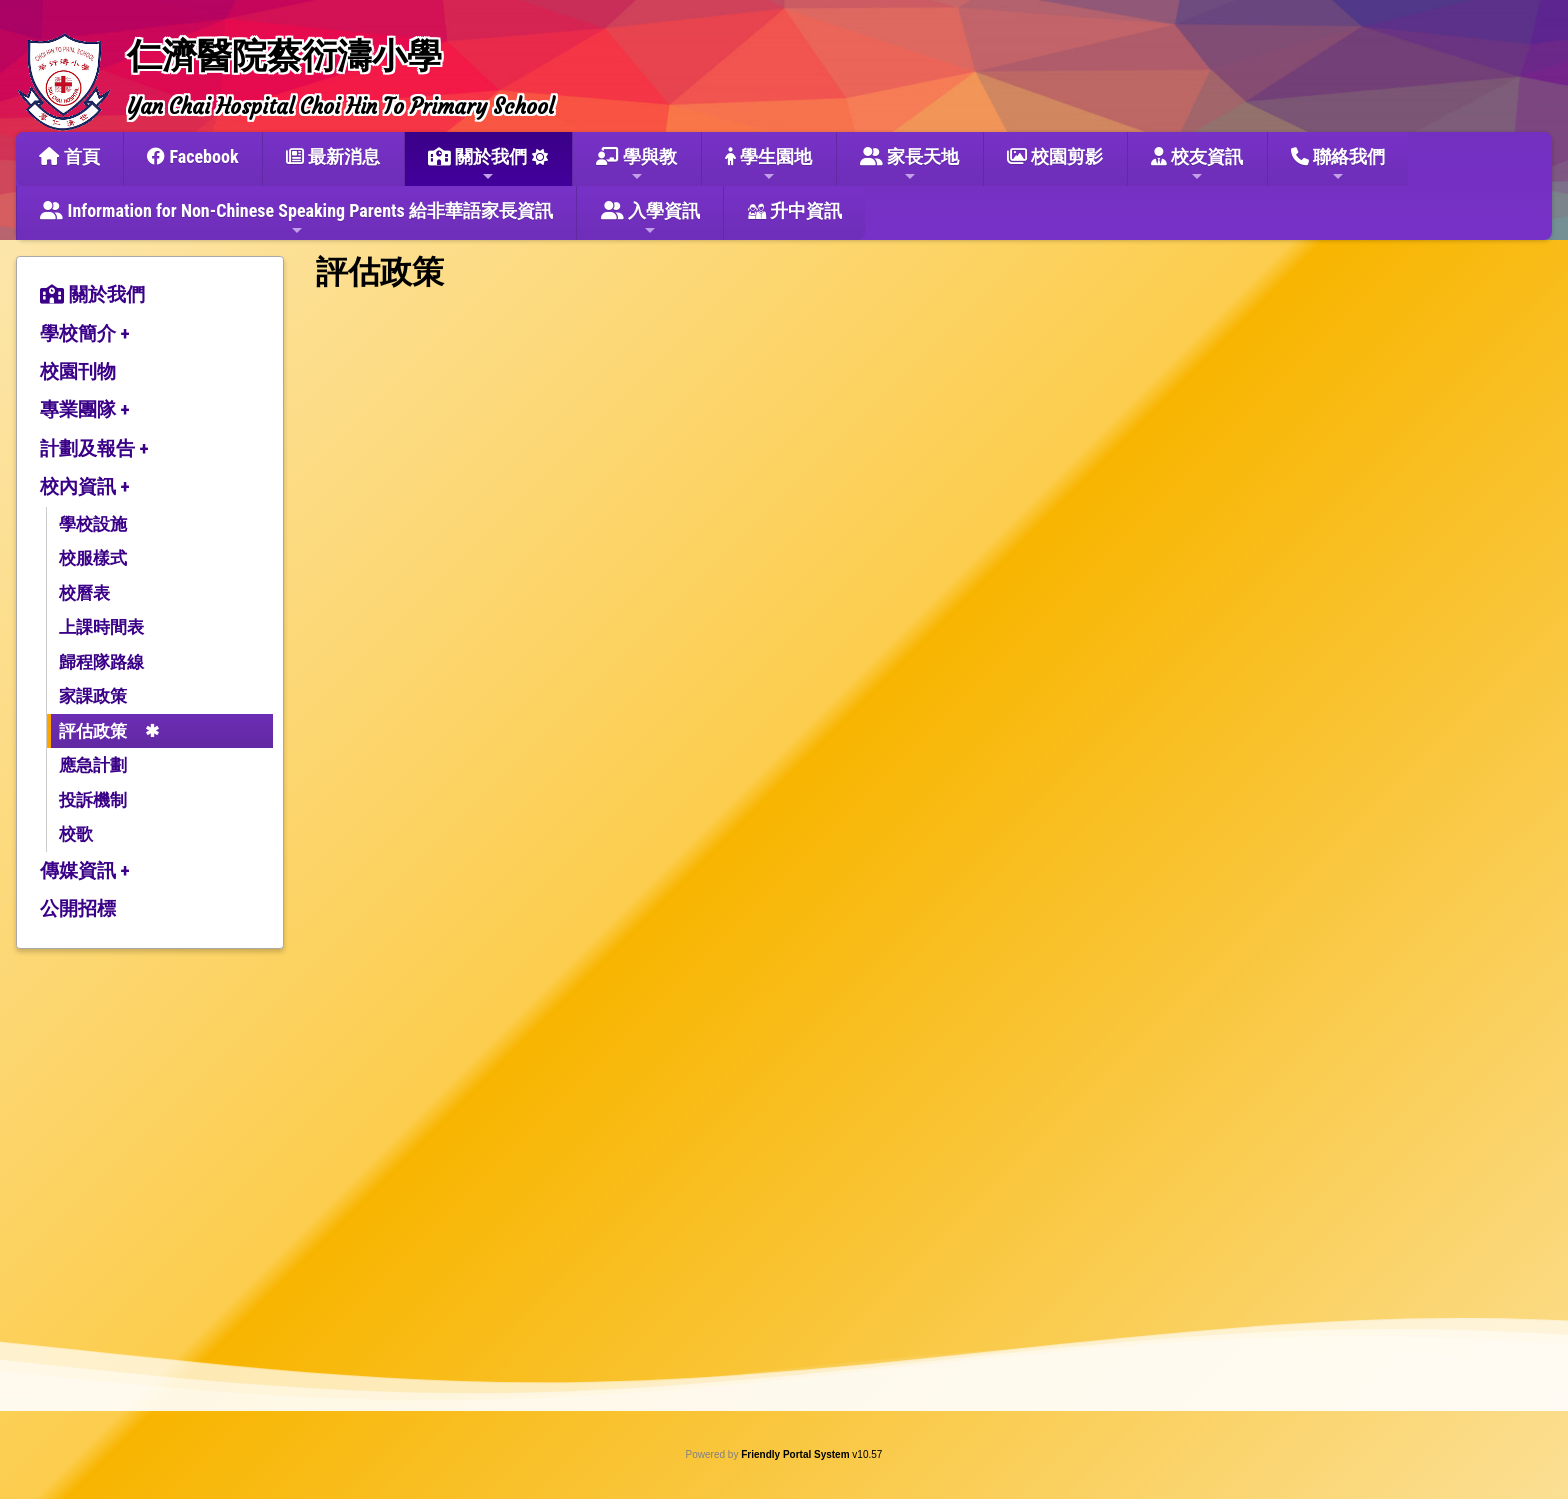 Image resolution: width=1568 pixels, height=1499 pixels. I want to click on 校內資訊 +, so click(85, 486).